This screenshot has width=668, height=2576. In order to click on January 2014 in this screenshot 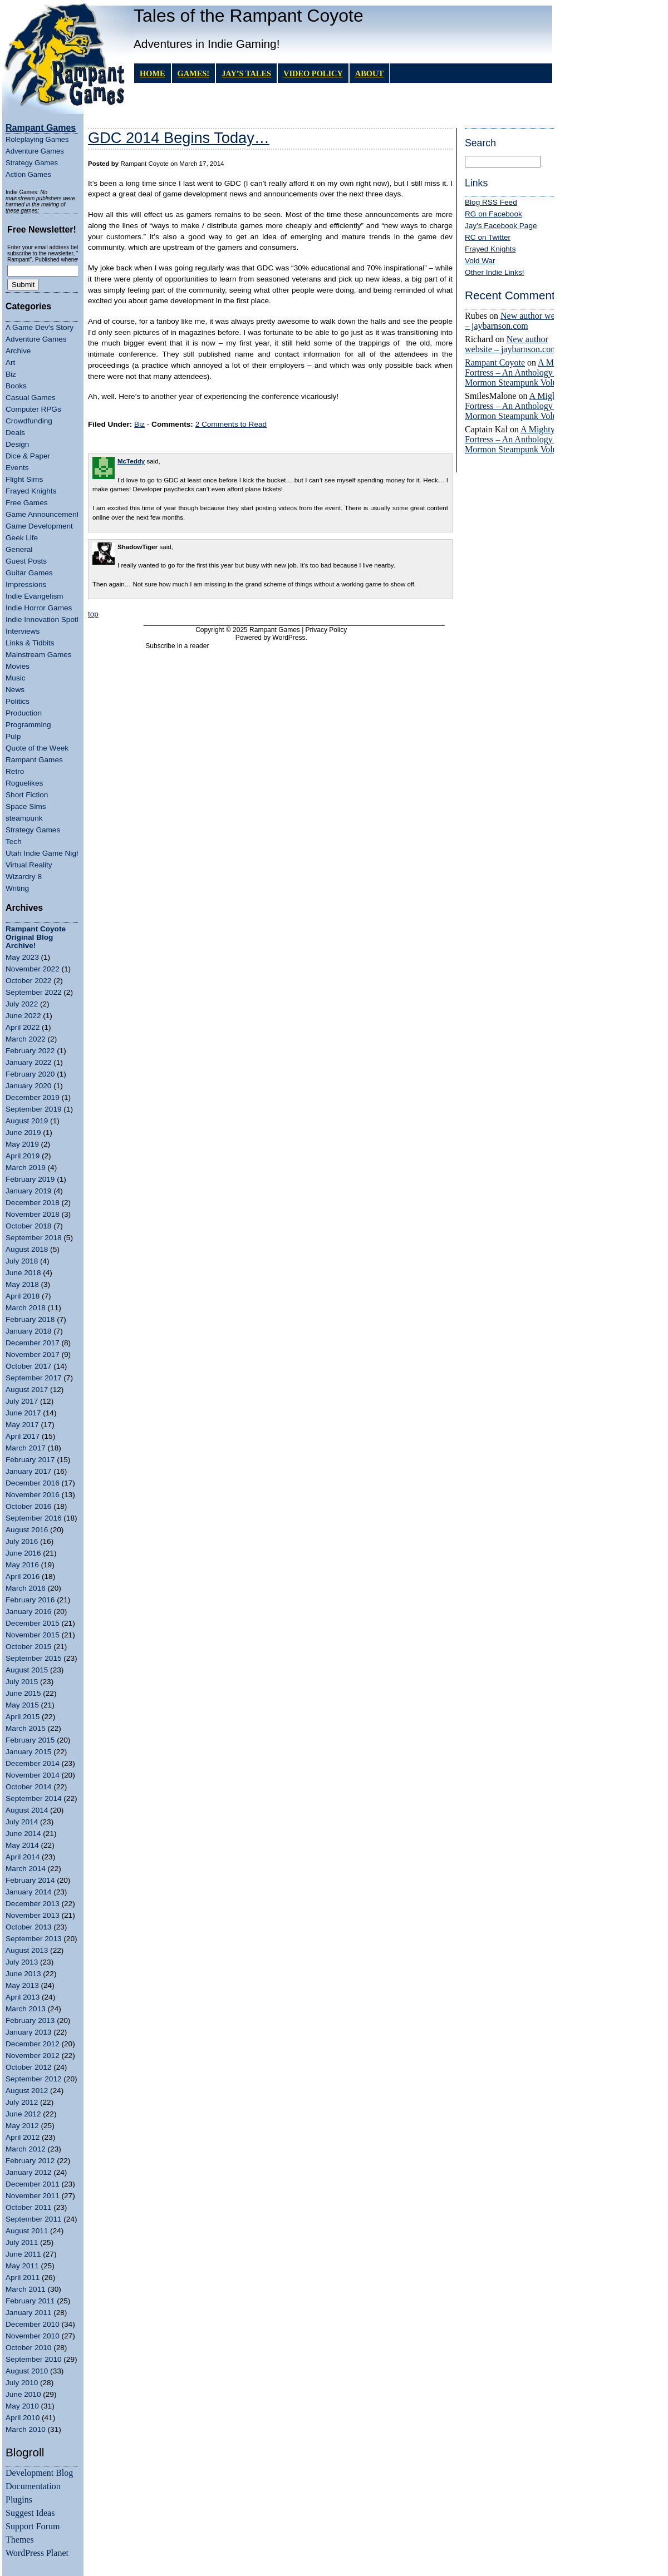, I will do `click(28, 1892)`.